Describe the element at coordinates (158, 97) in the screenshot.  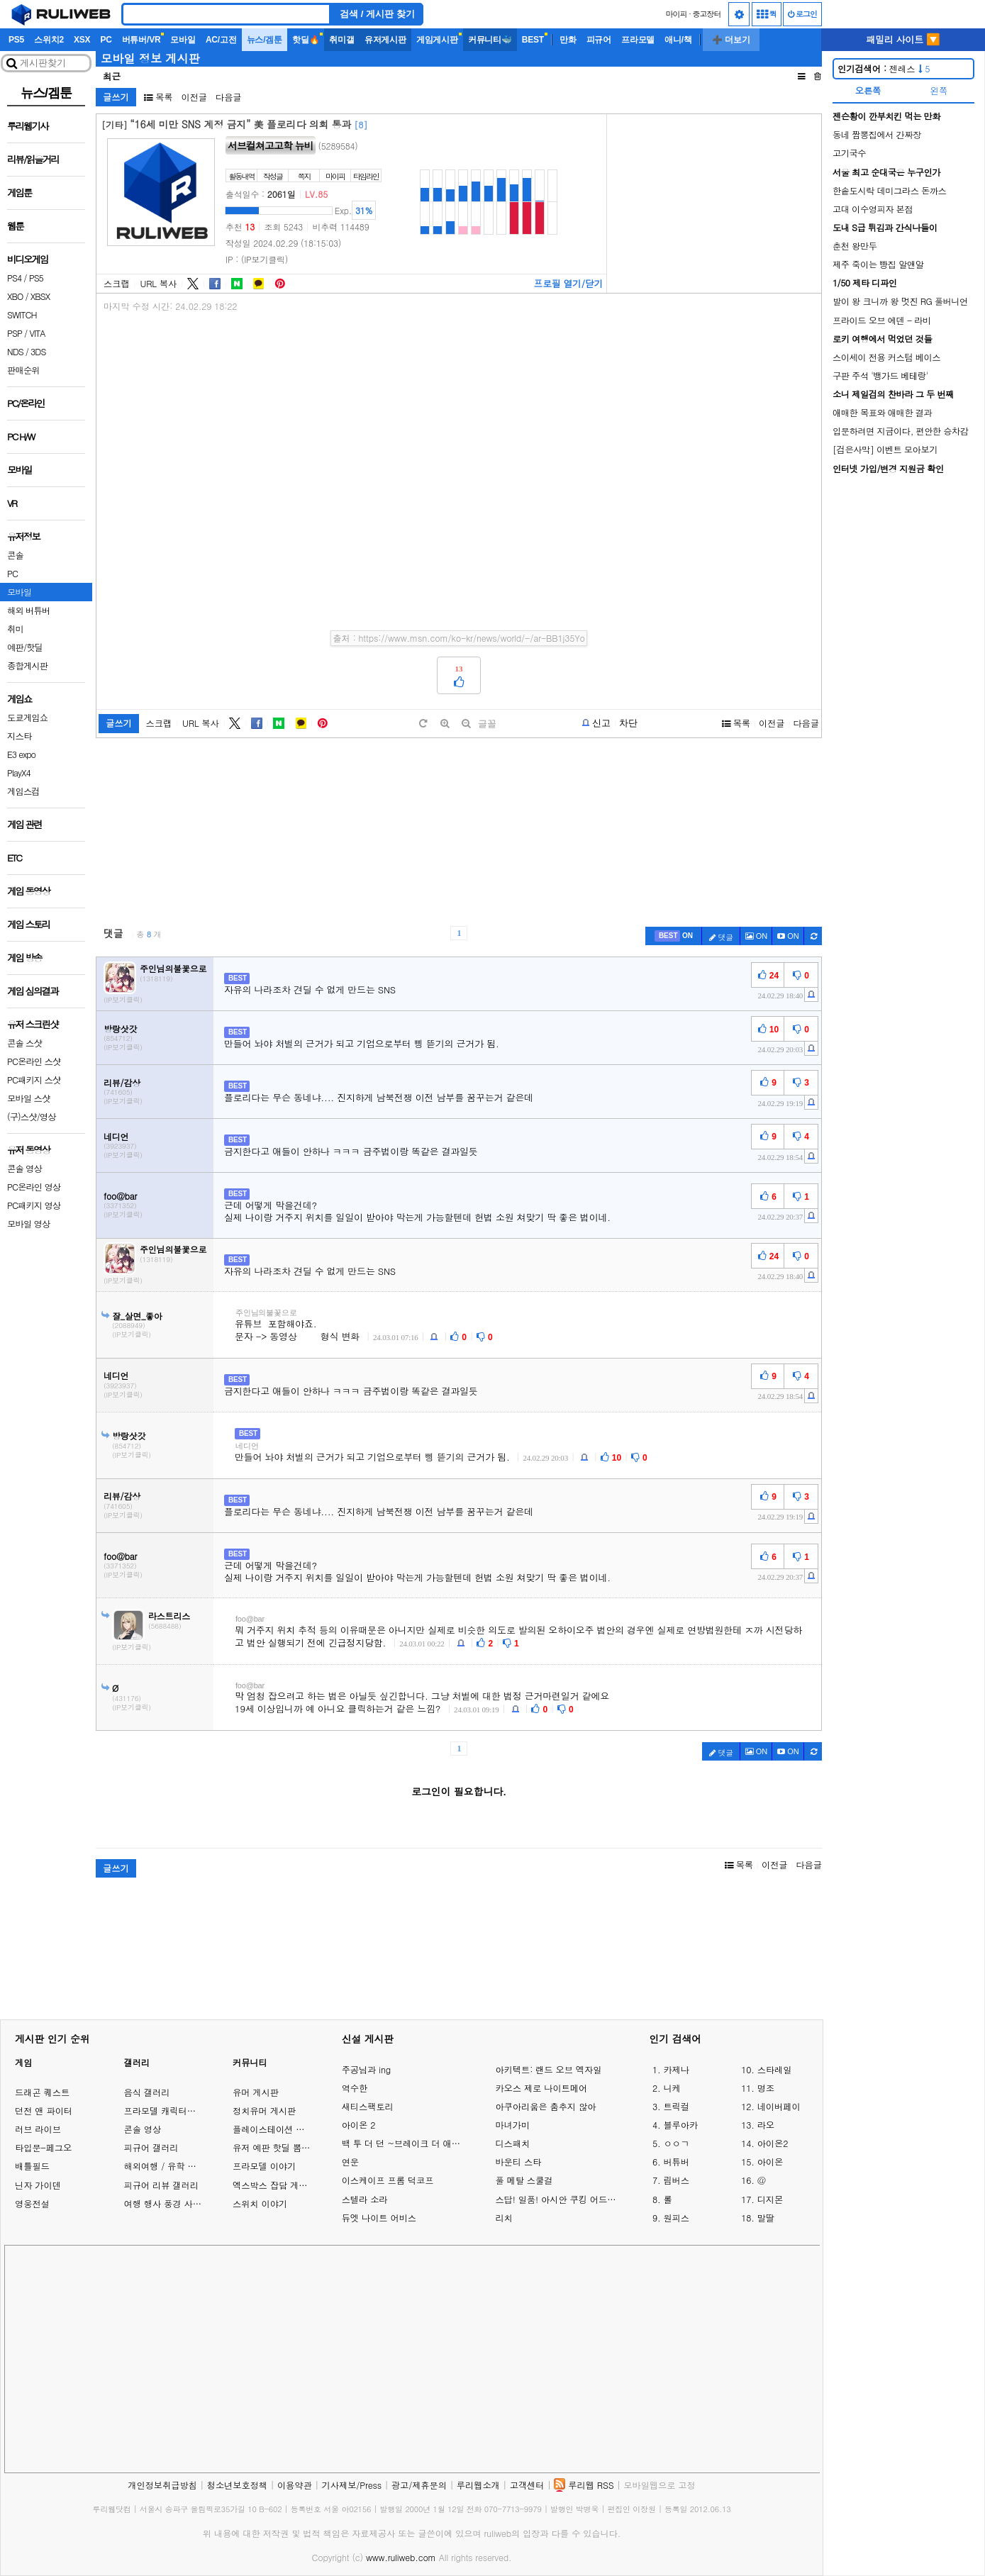
I see `목록` at that location.